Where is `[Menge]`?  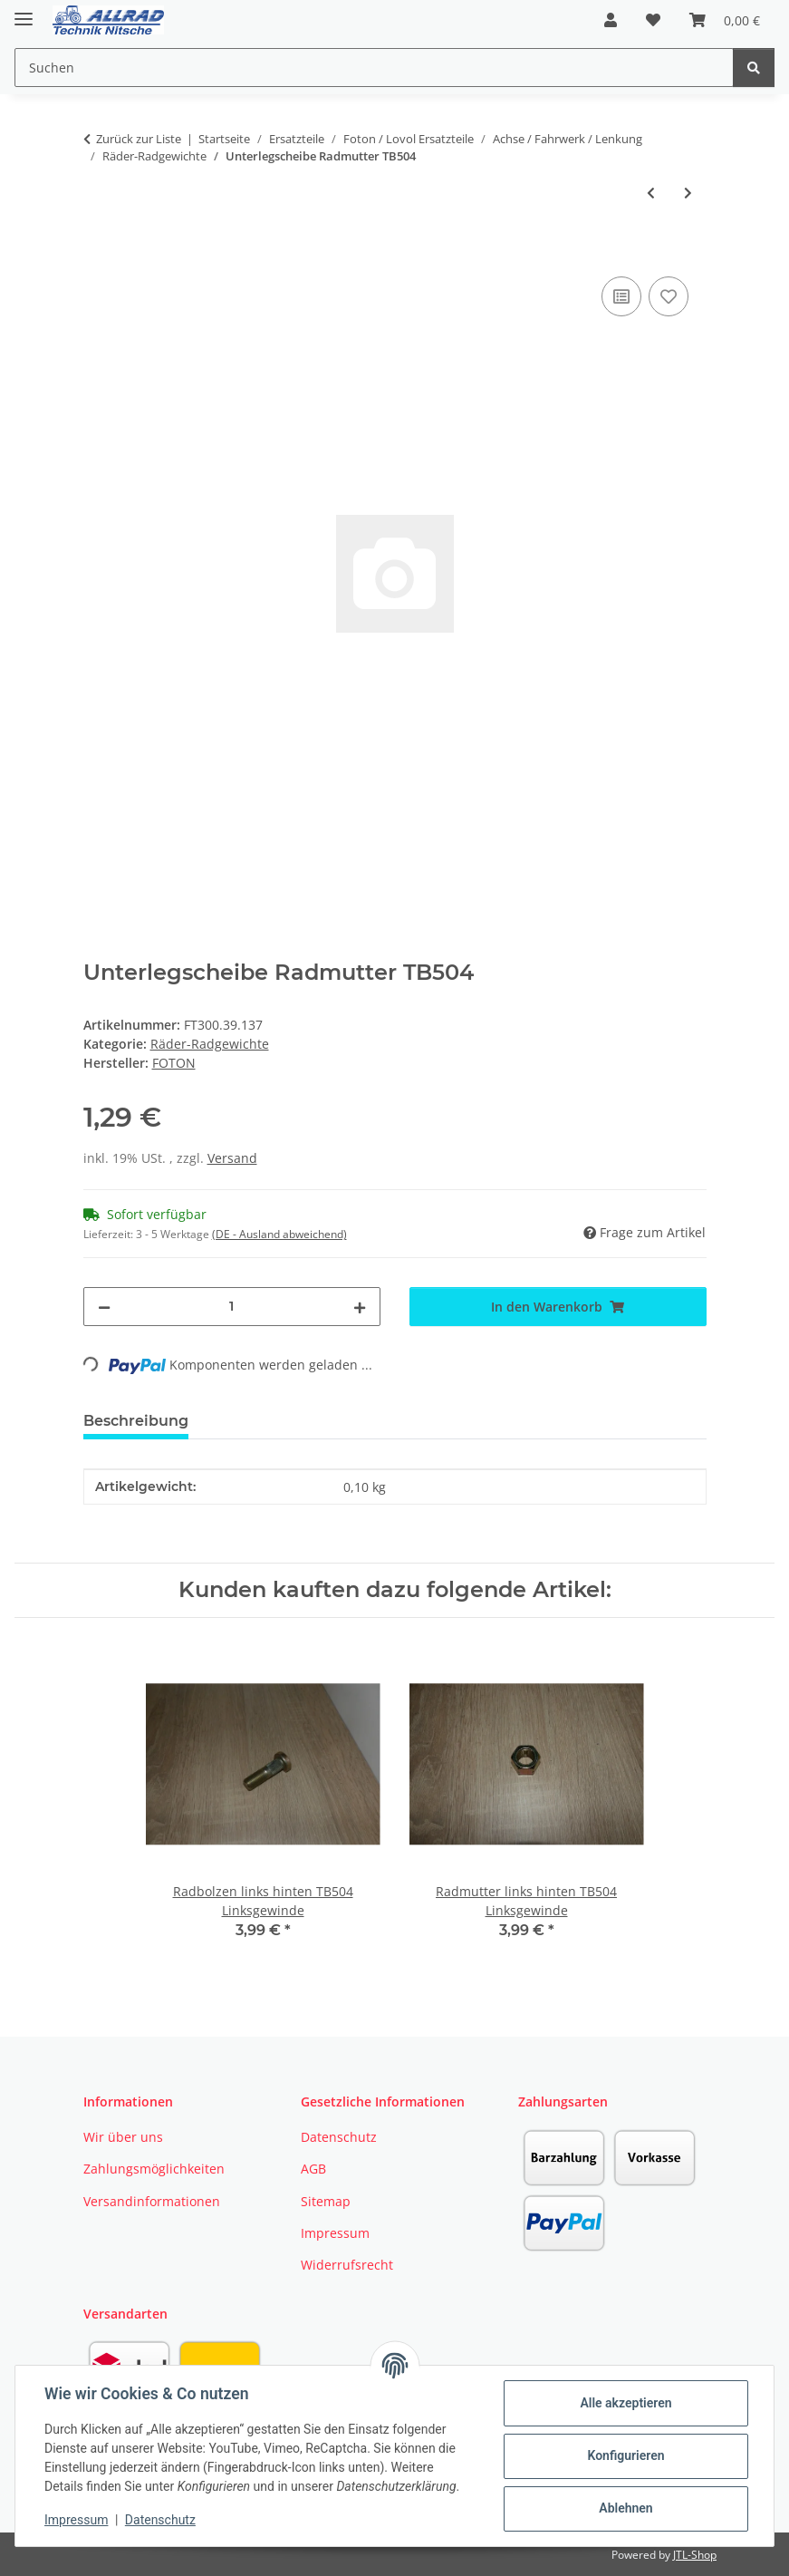 [Menge] is located at coordinates (232, 1306).